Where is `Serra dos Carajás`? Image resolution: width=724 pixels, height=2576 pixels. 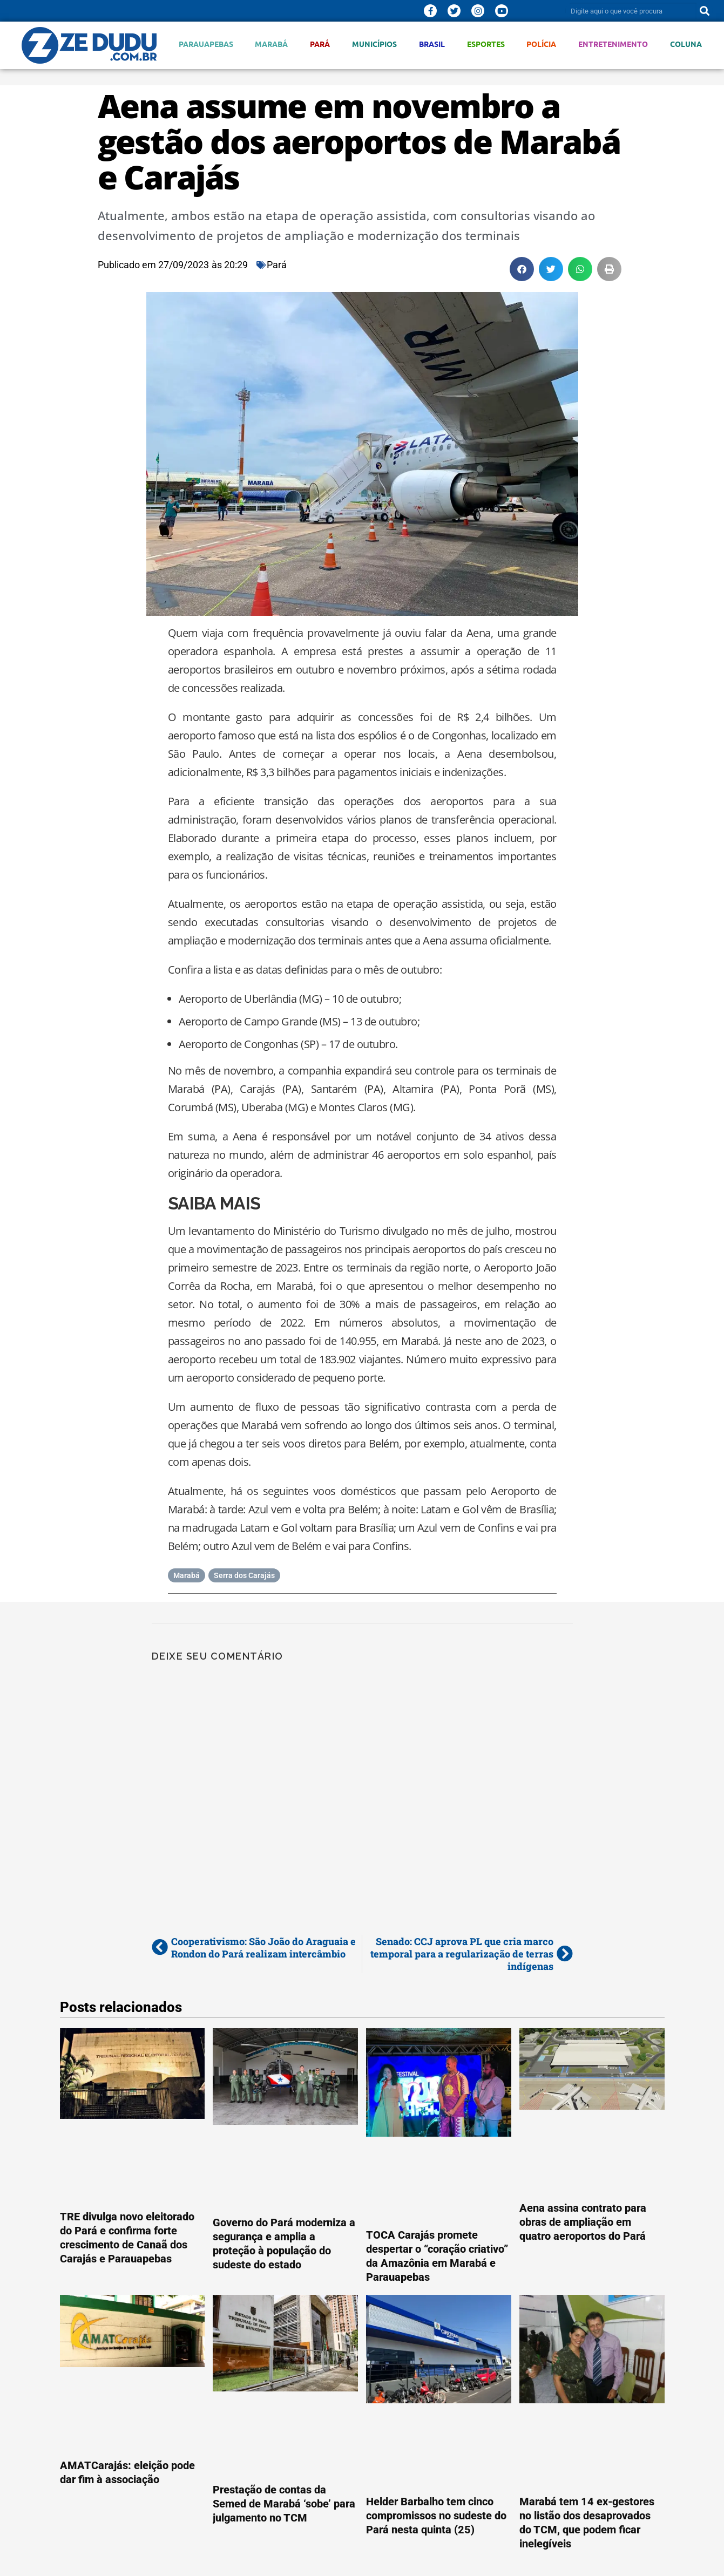 Serra dos Carajás is located at coordinates (244, 1575).